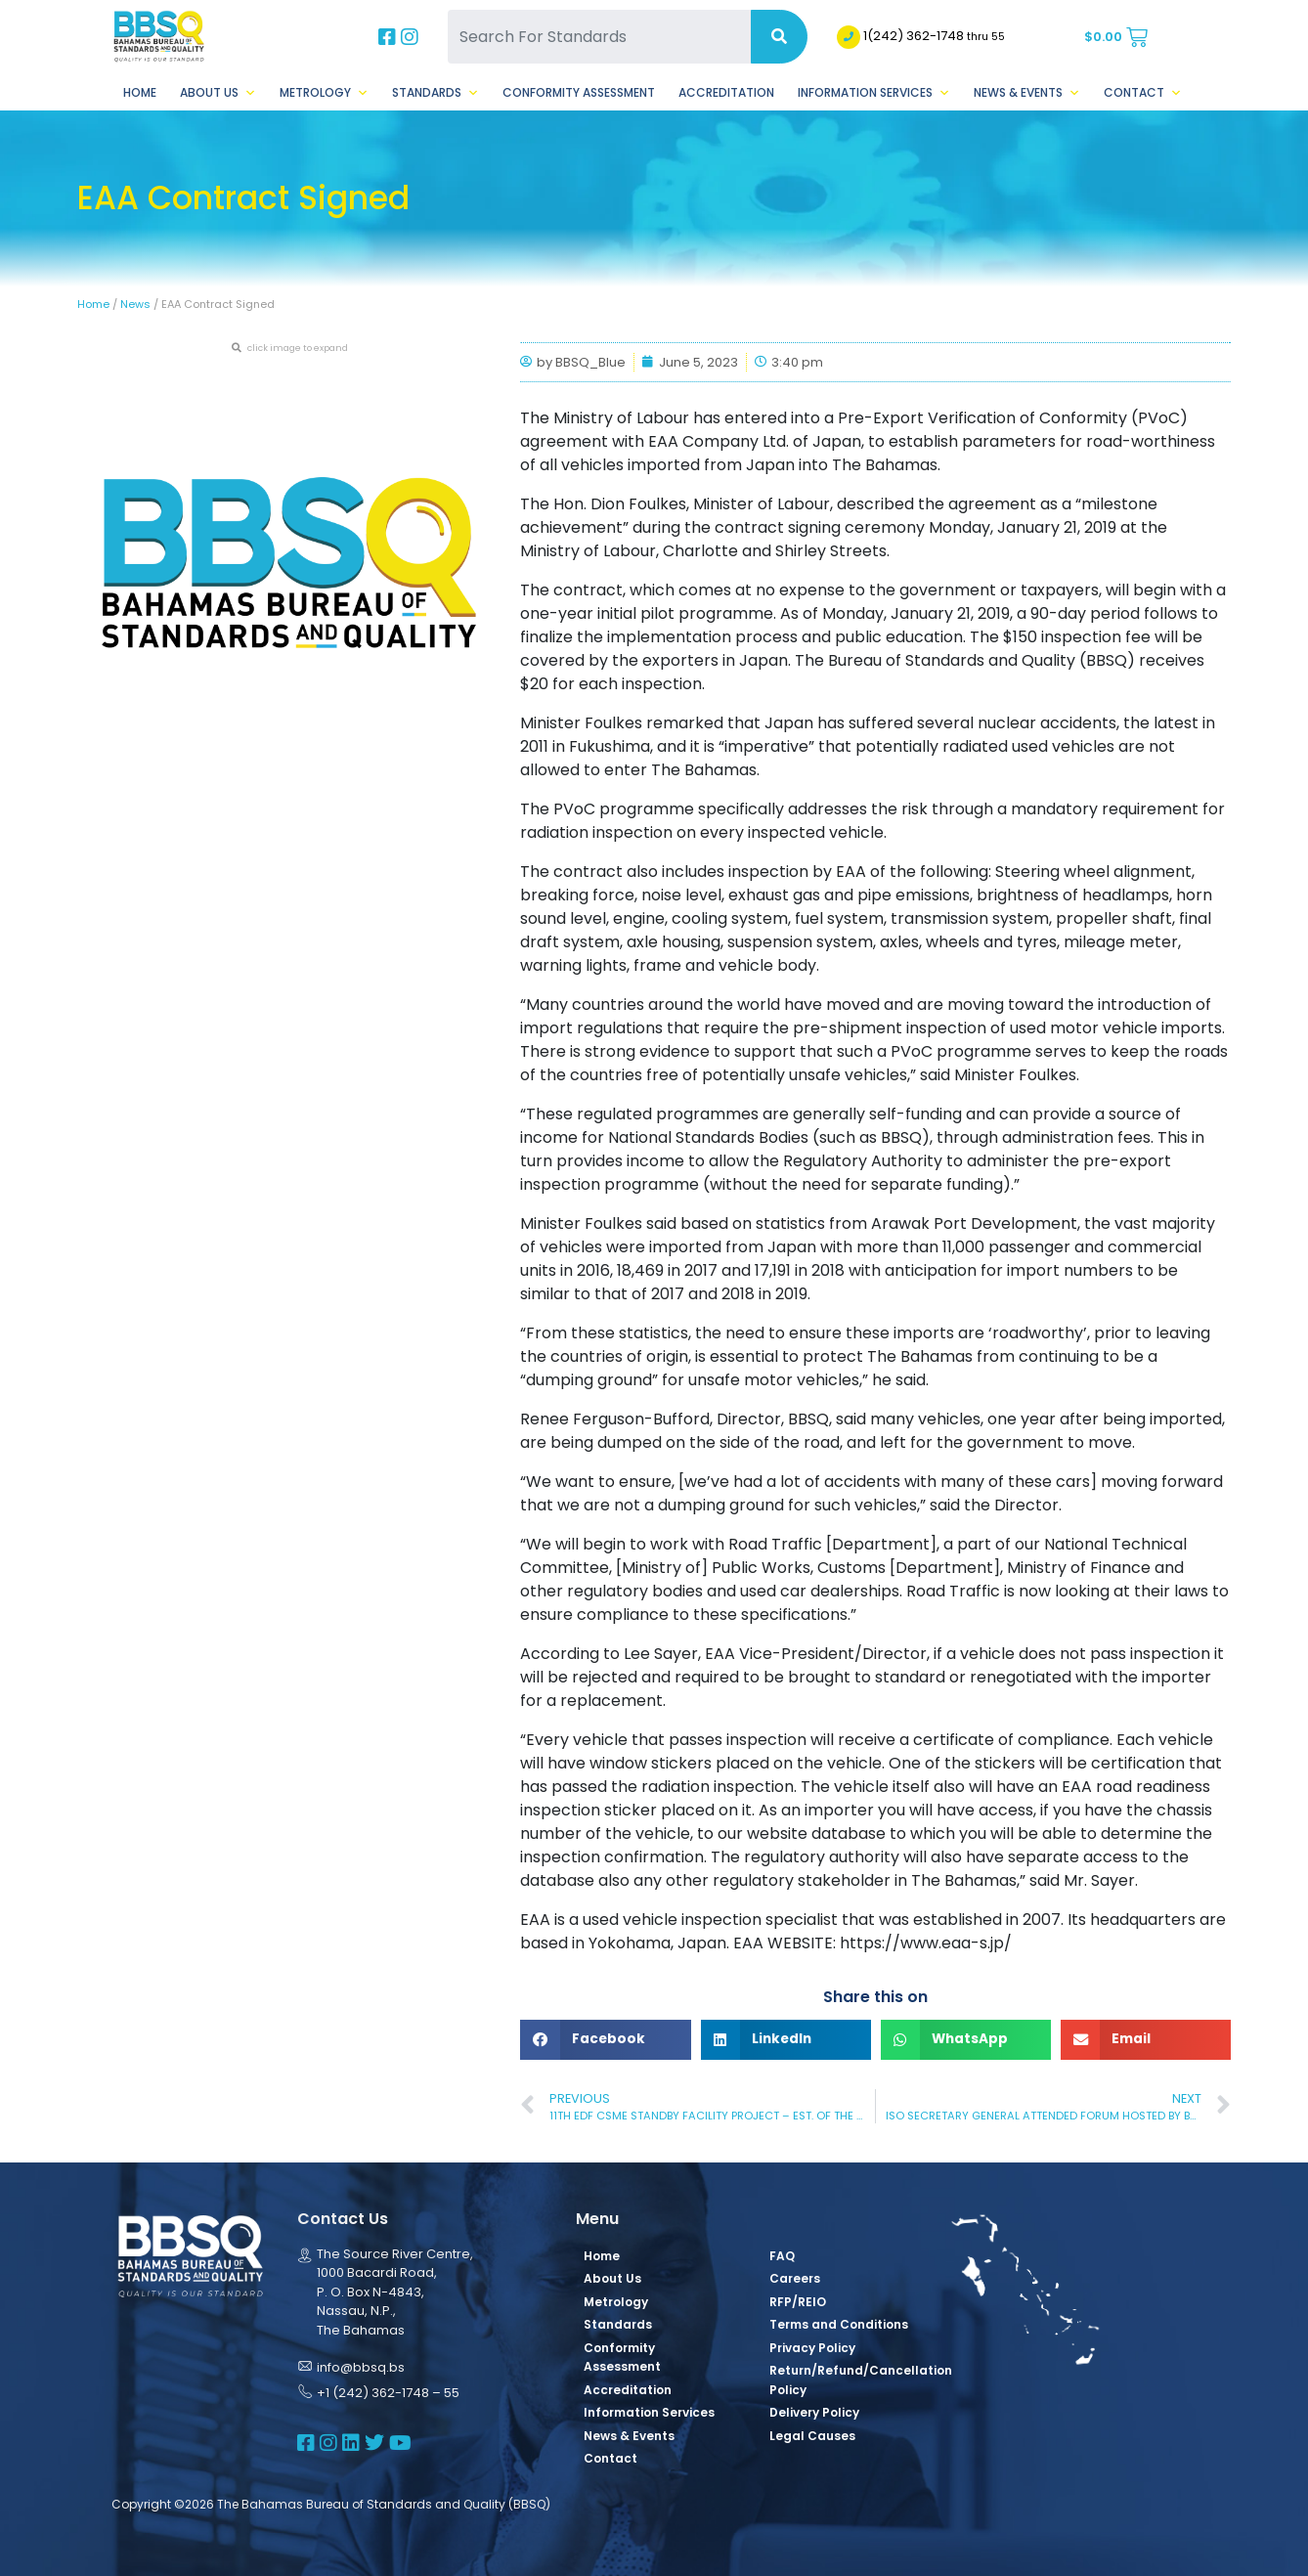 This screenshot has height=2576, width=1308. I want to click on About Us, so click(218, 92).